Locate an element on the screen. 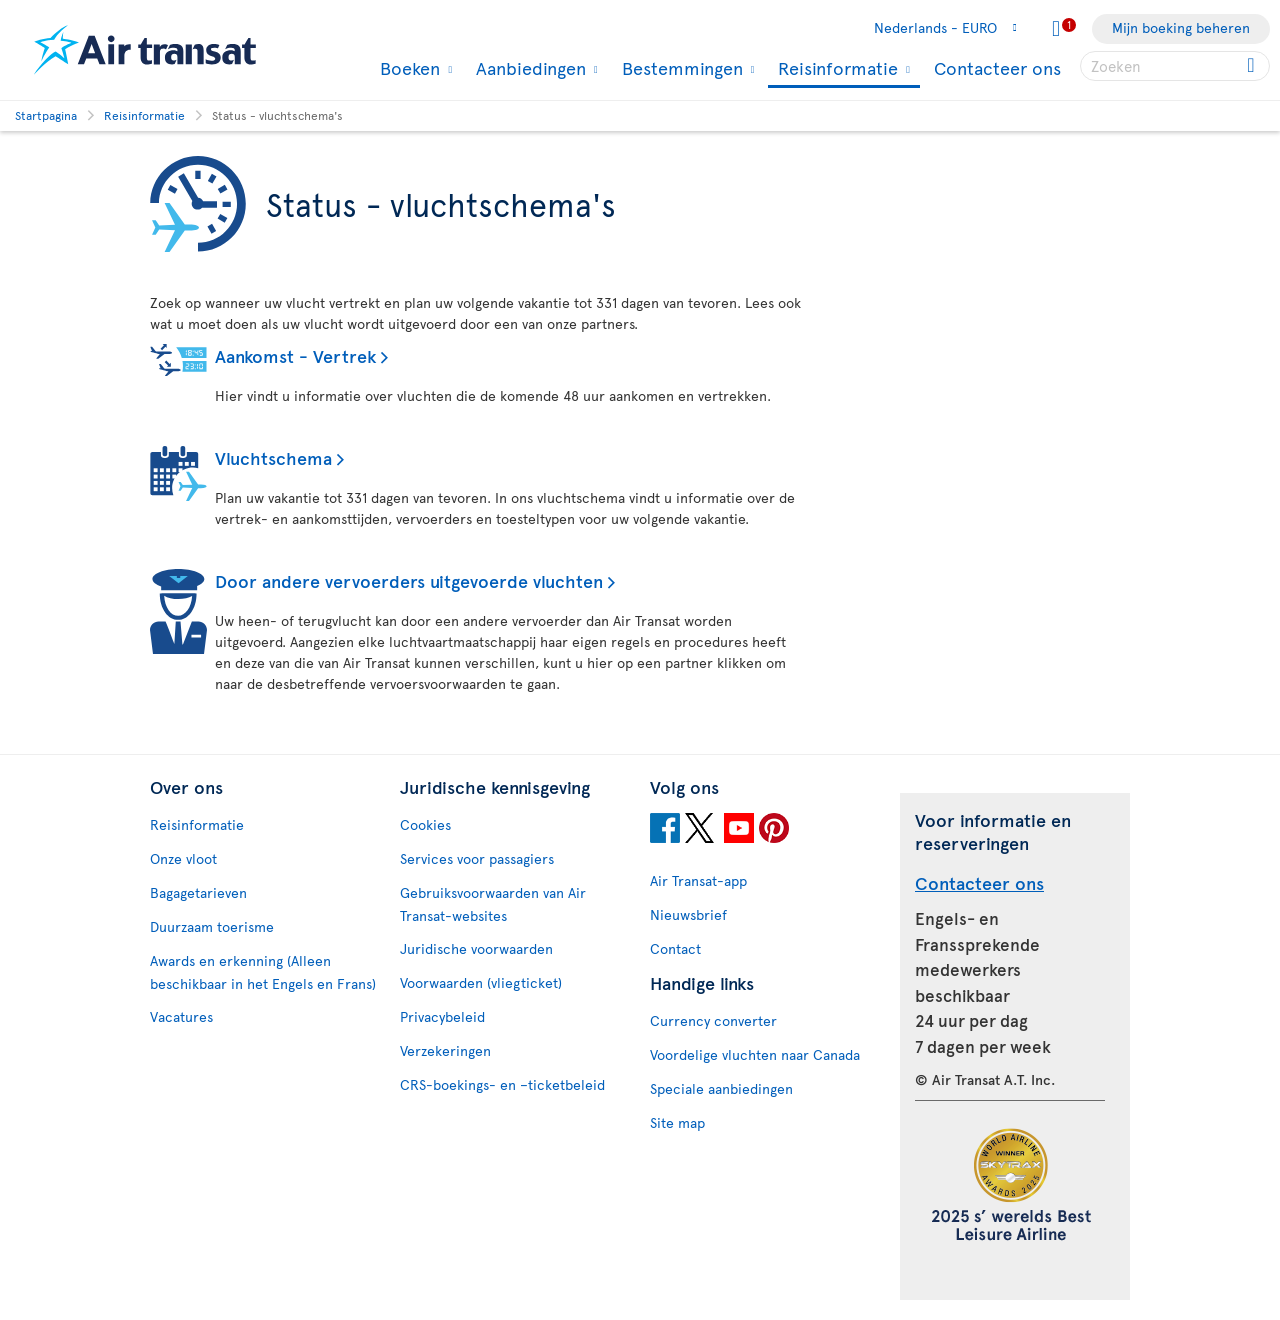 The image size is (1280, 1320). Nieuwsbrief is located at coordinates (688, 914).